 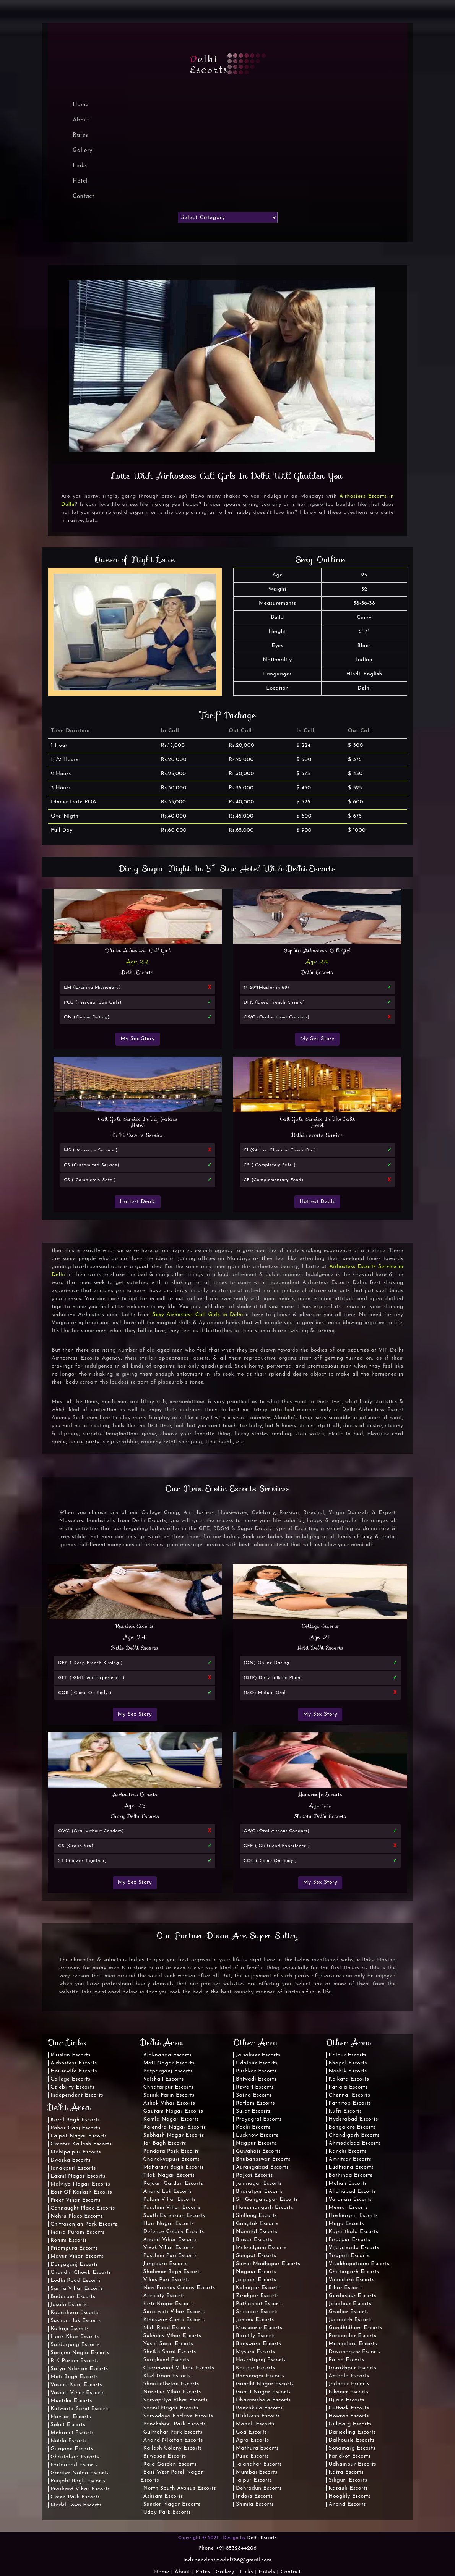 I want to click on Preet Vihar Escorts, so click(x=75, y=2200).